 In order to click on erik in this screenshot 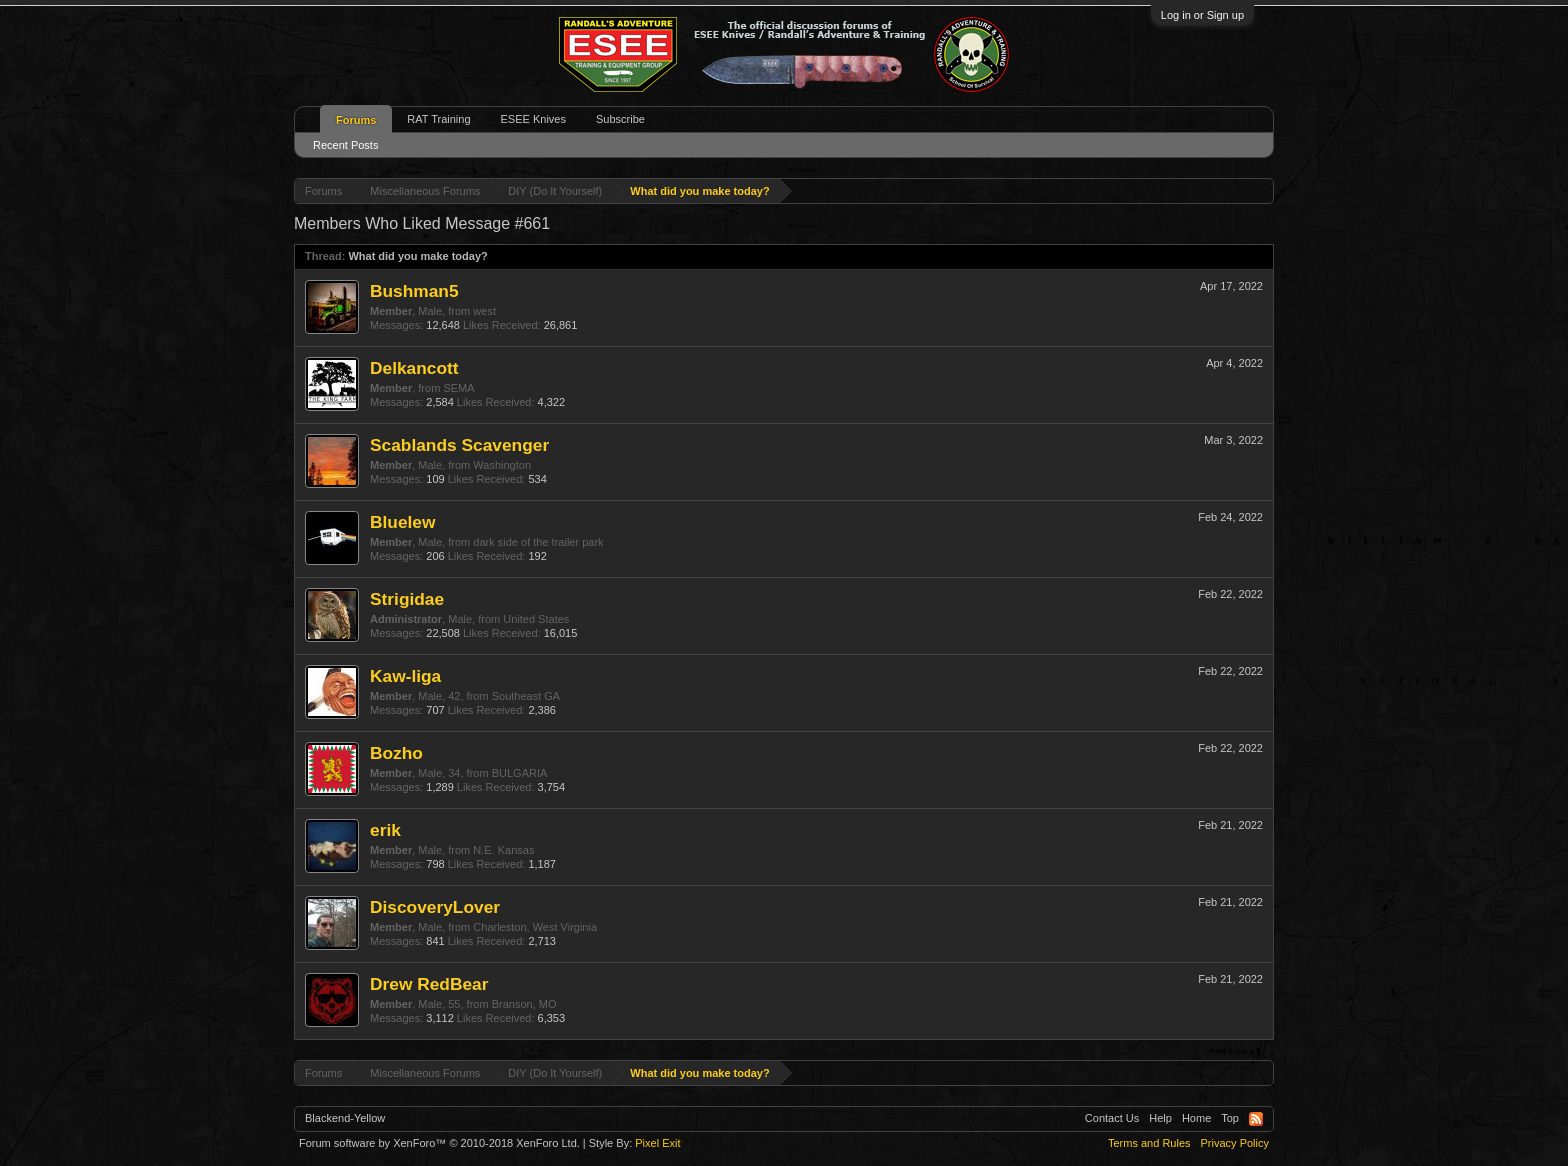, I will do `click(385, 830)`.